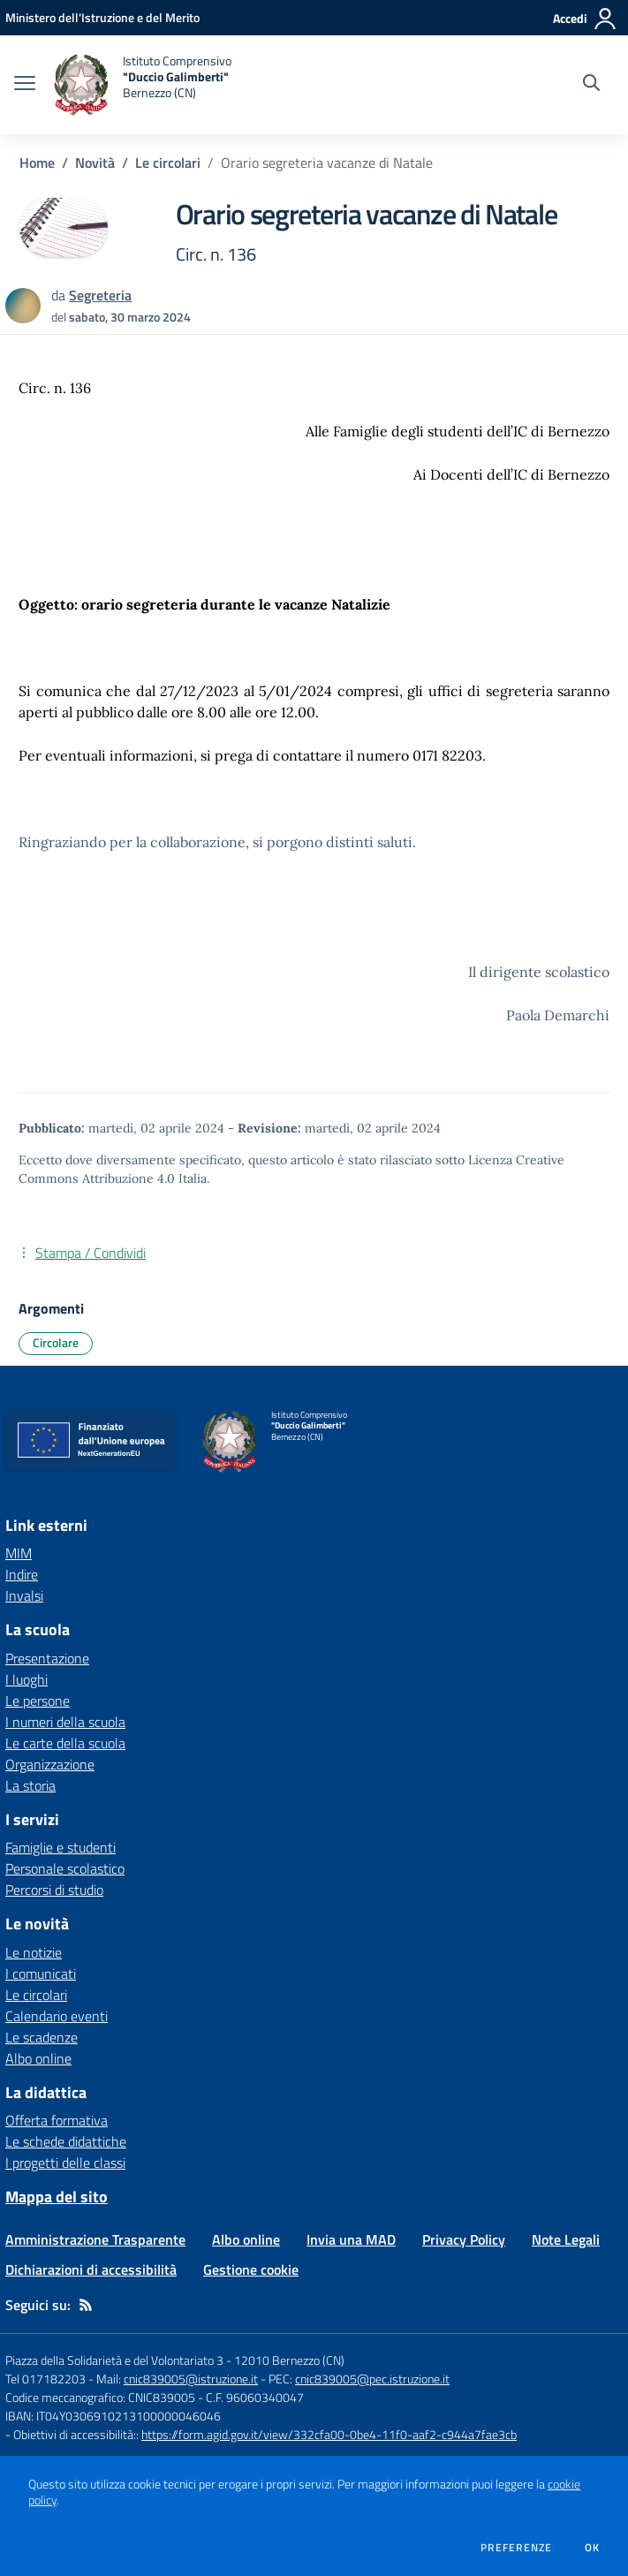  Describe the element at coordinates (351, 2239) in the screenshot. I see `Invia una MAD` at that location.